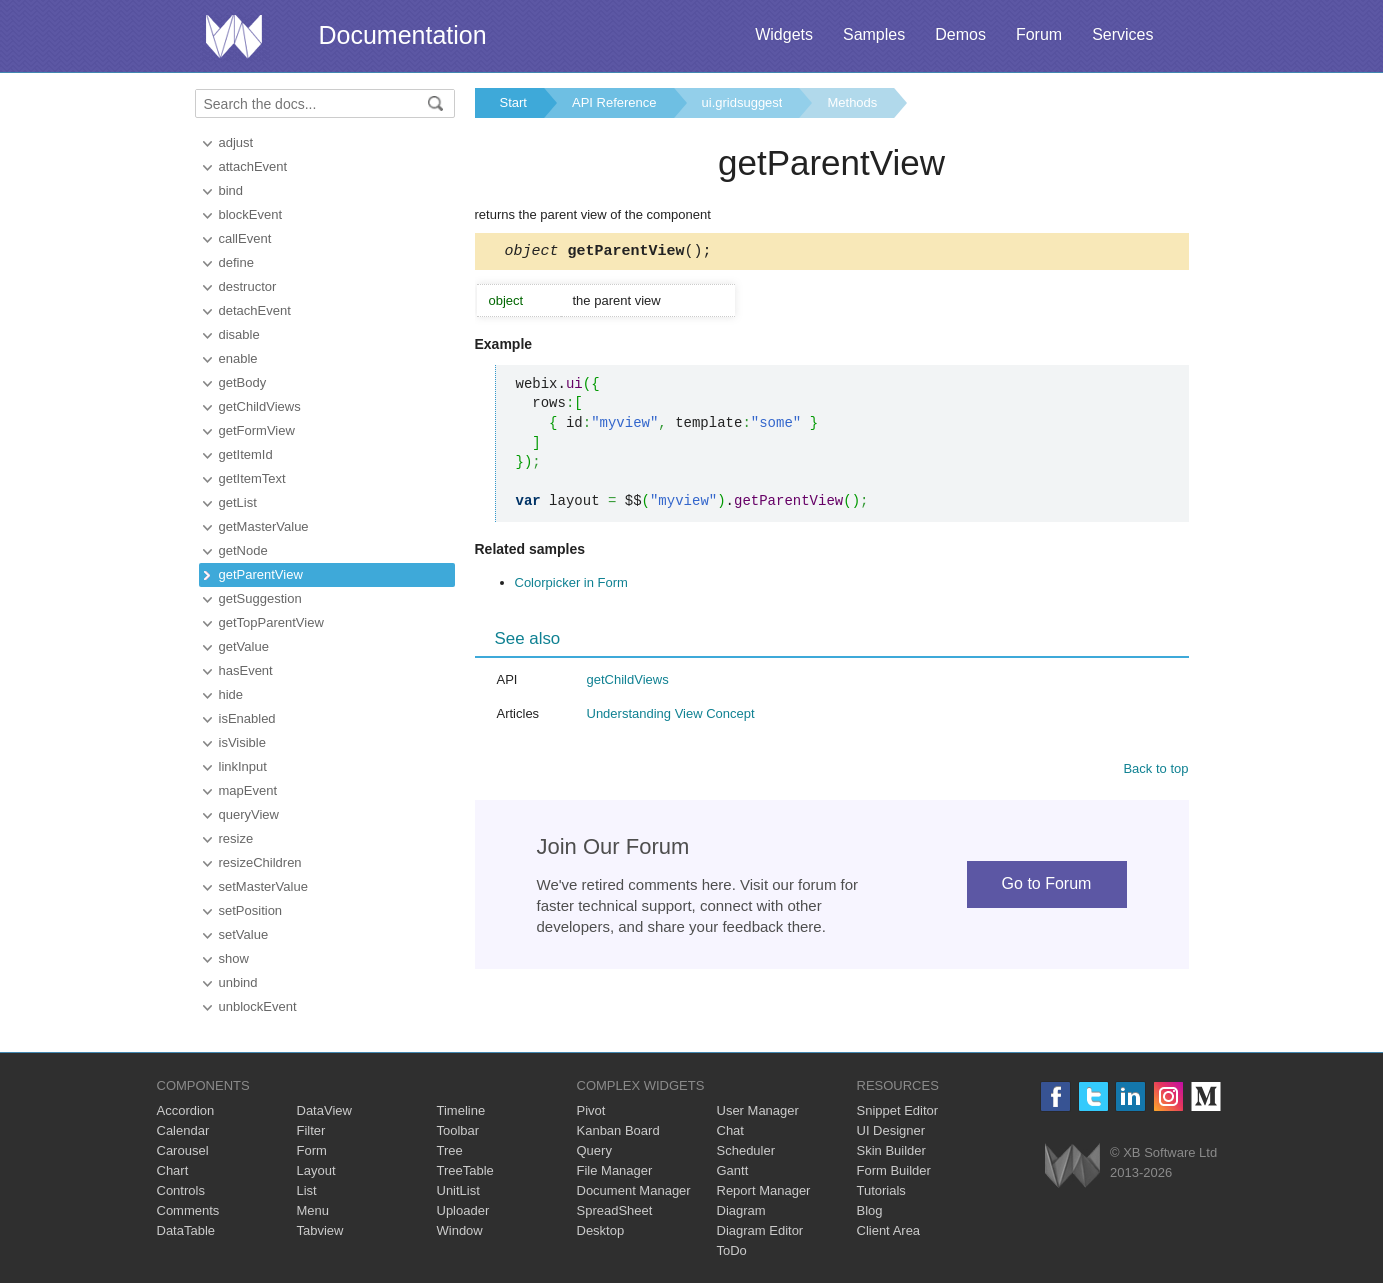 Image resolution: width=1383 pixels, height=1283 pixels. Describe the element at coordinates (894, 1170) in the screenshot. I see `Form Builder` at that location.